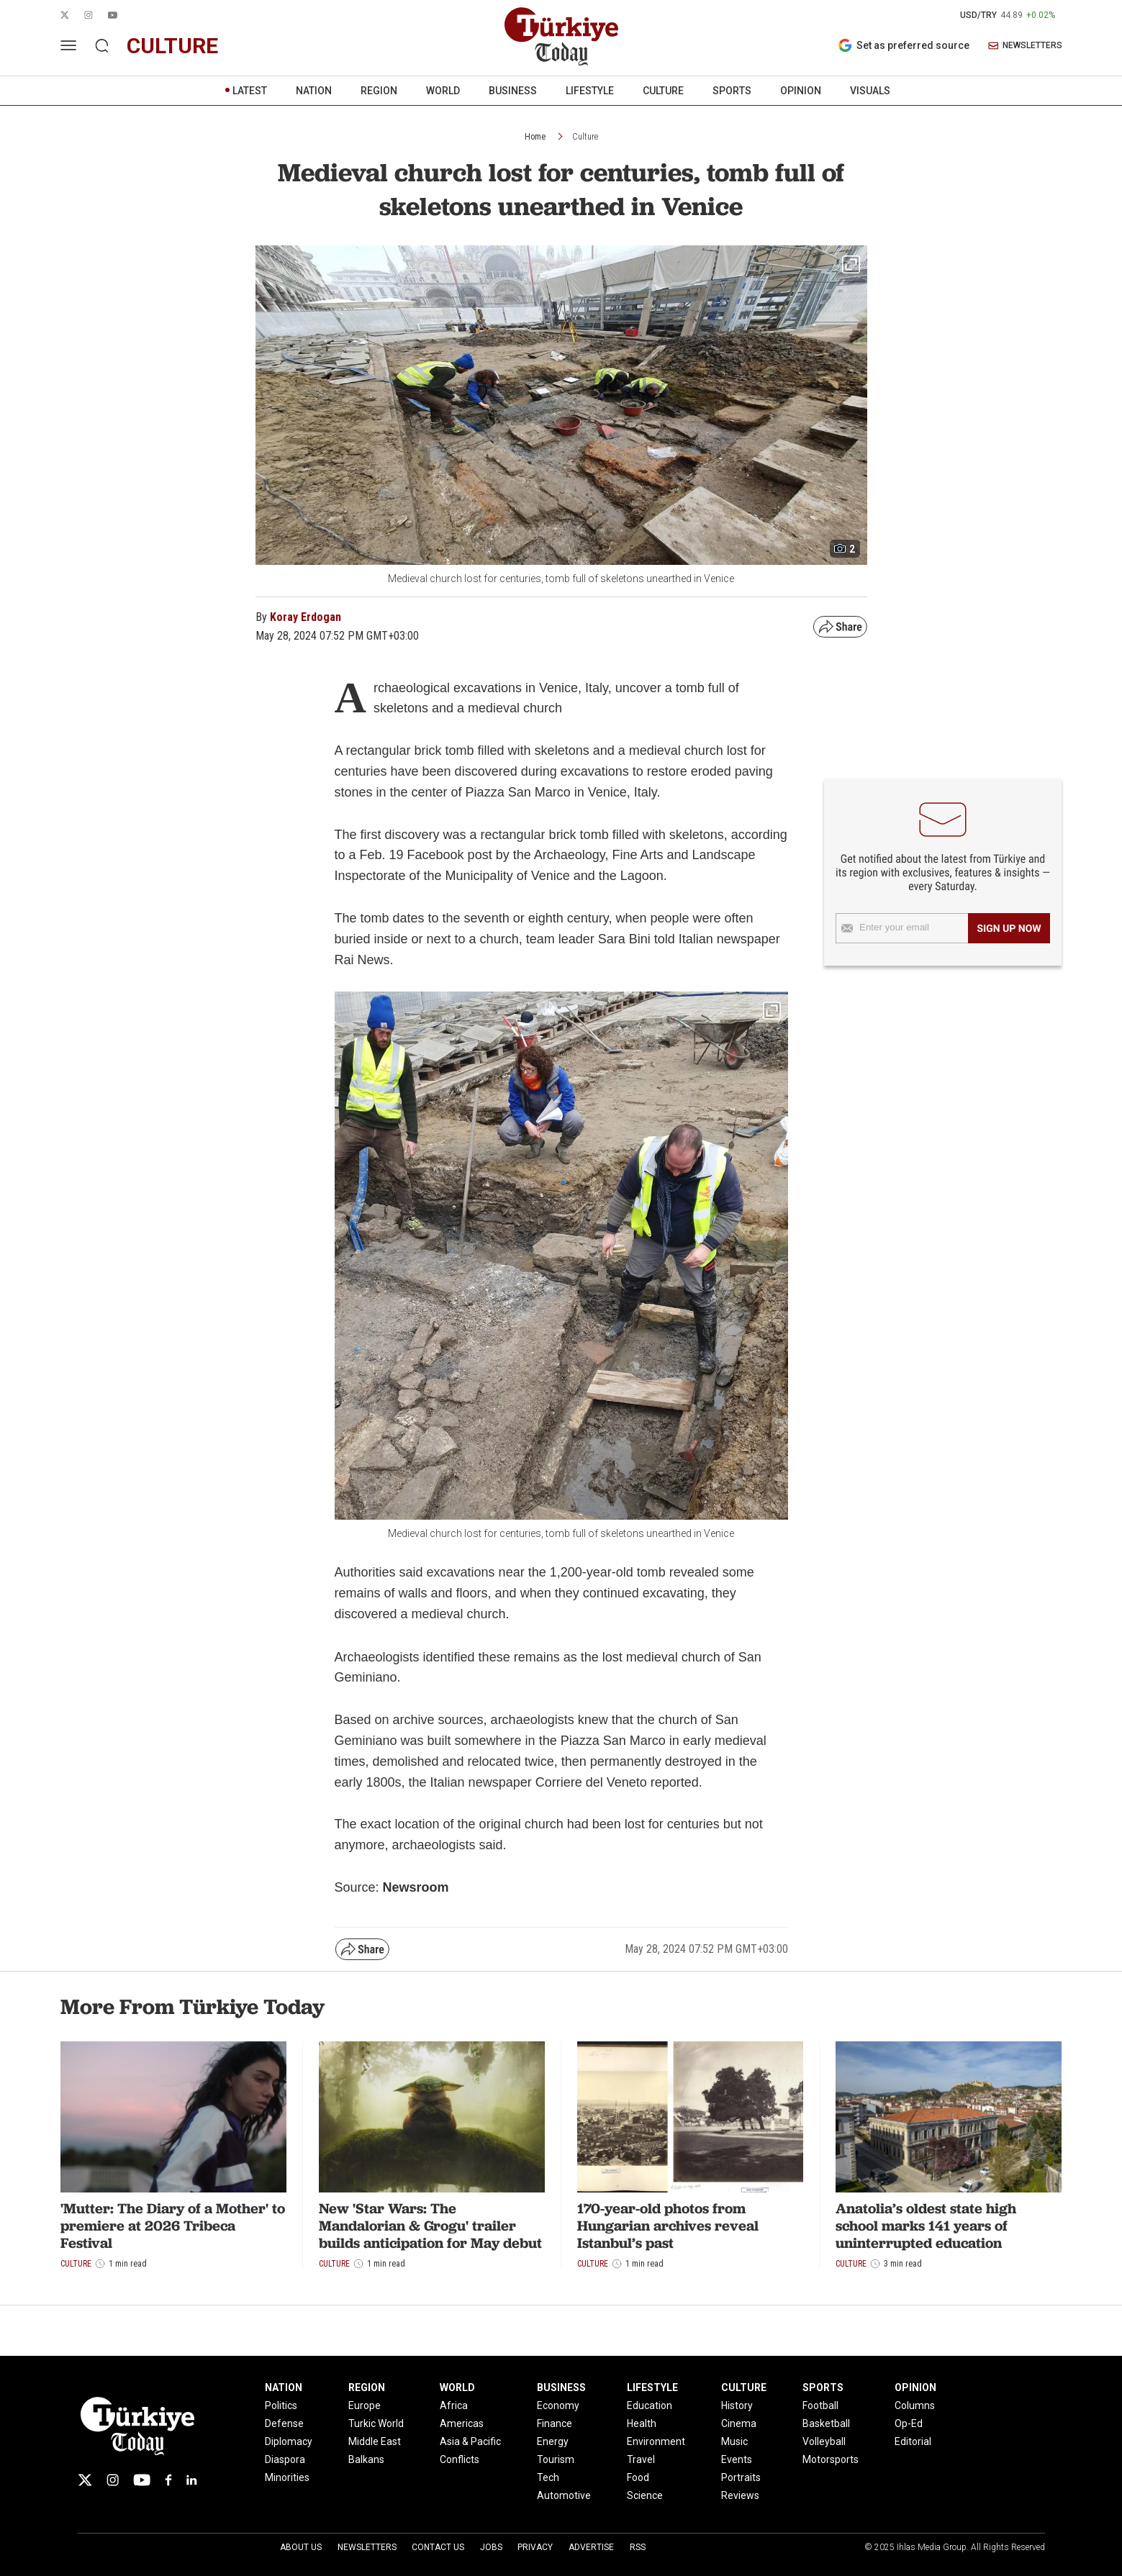 This screenshot has width=1122, height=2576. I want to click on Volleyball, so click(824, 2441).